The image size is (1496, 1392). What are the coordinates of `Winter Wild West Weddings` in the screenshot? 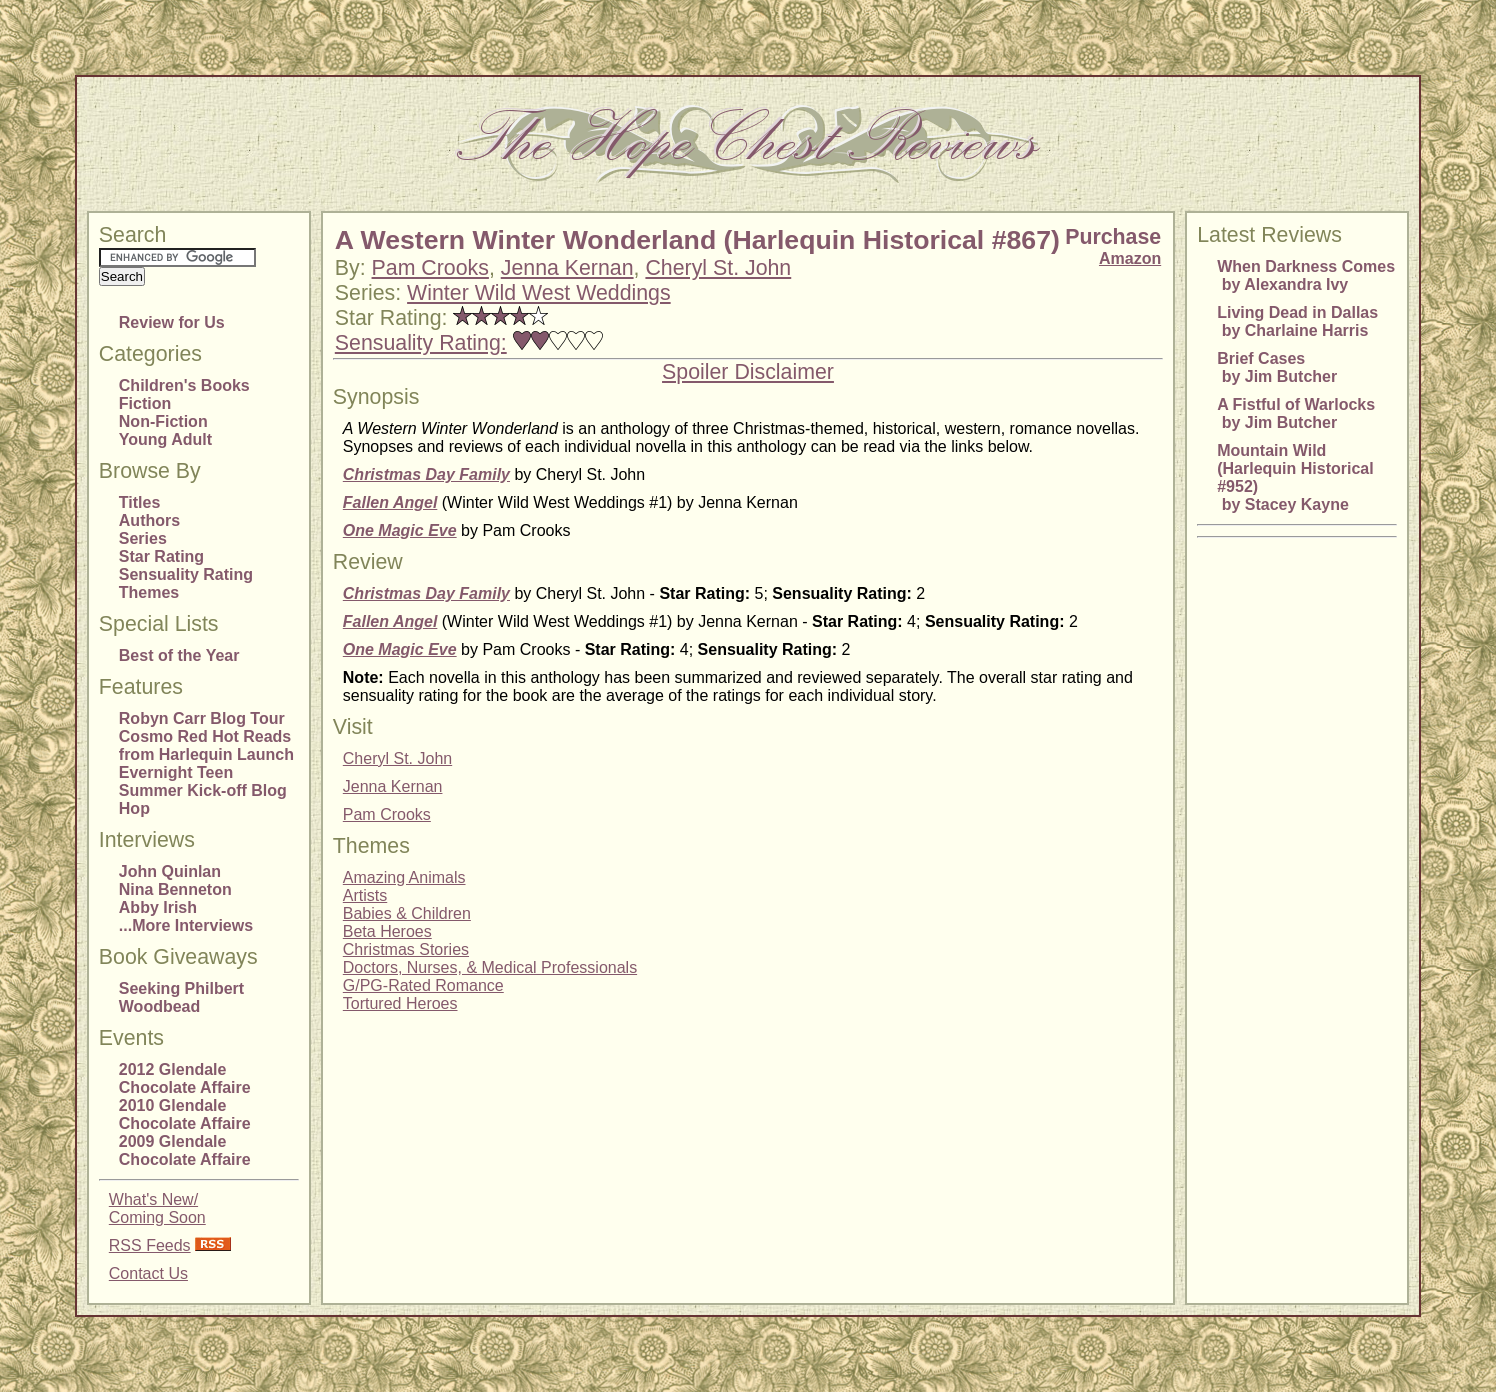 It's located at (539, 293).